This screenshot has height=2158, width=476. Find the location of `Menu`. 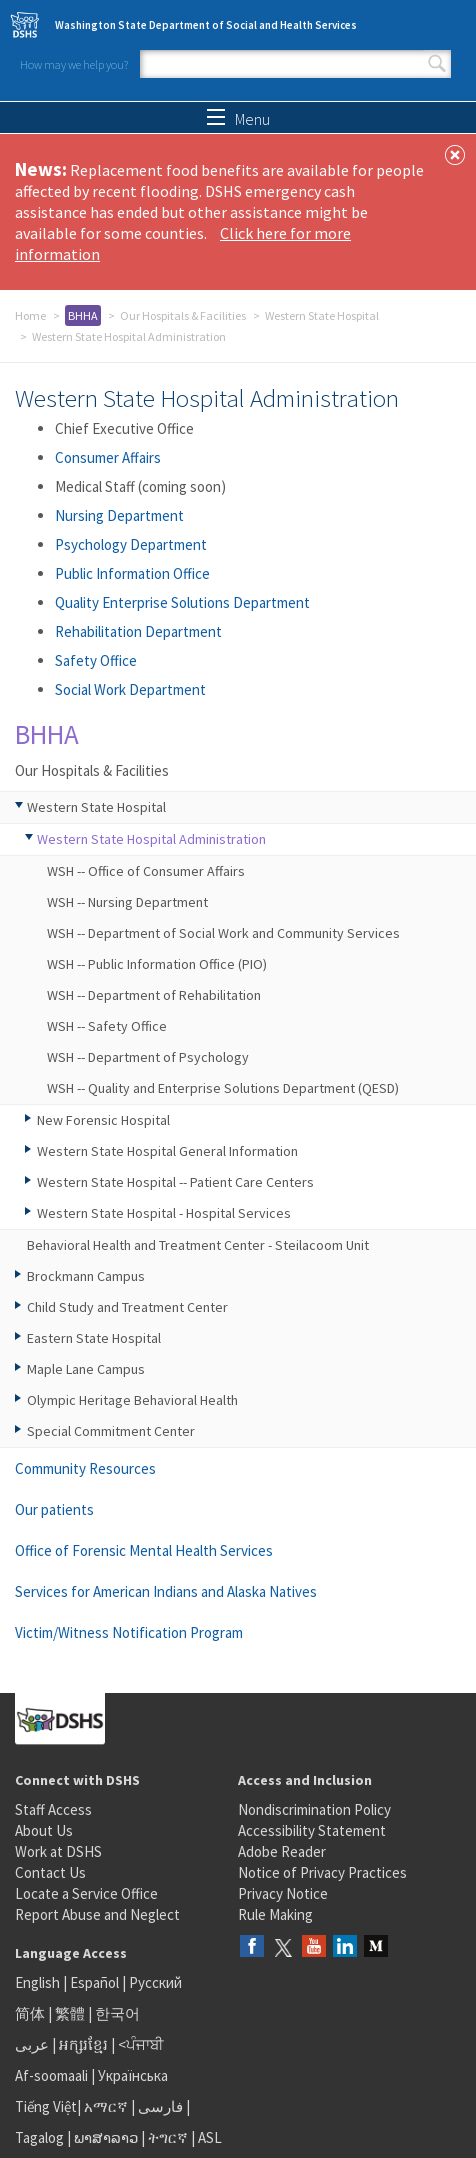

Menu is located at coordinates (238, 119).